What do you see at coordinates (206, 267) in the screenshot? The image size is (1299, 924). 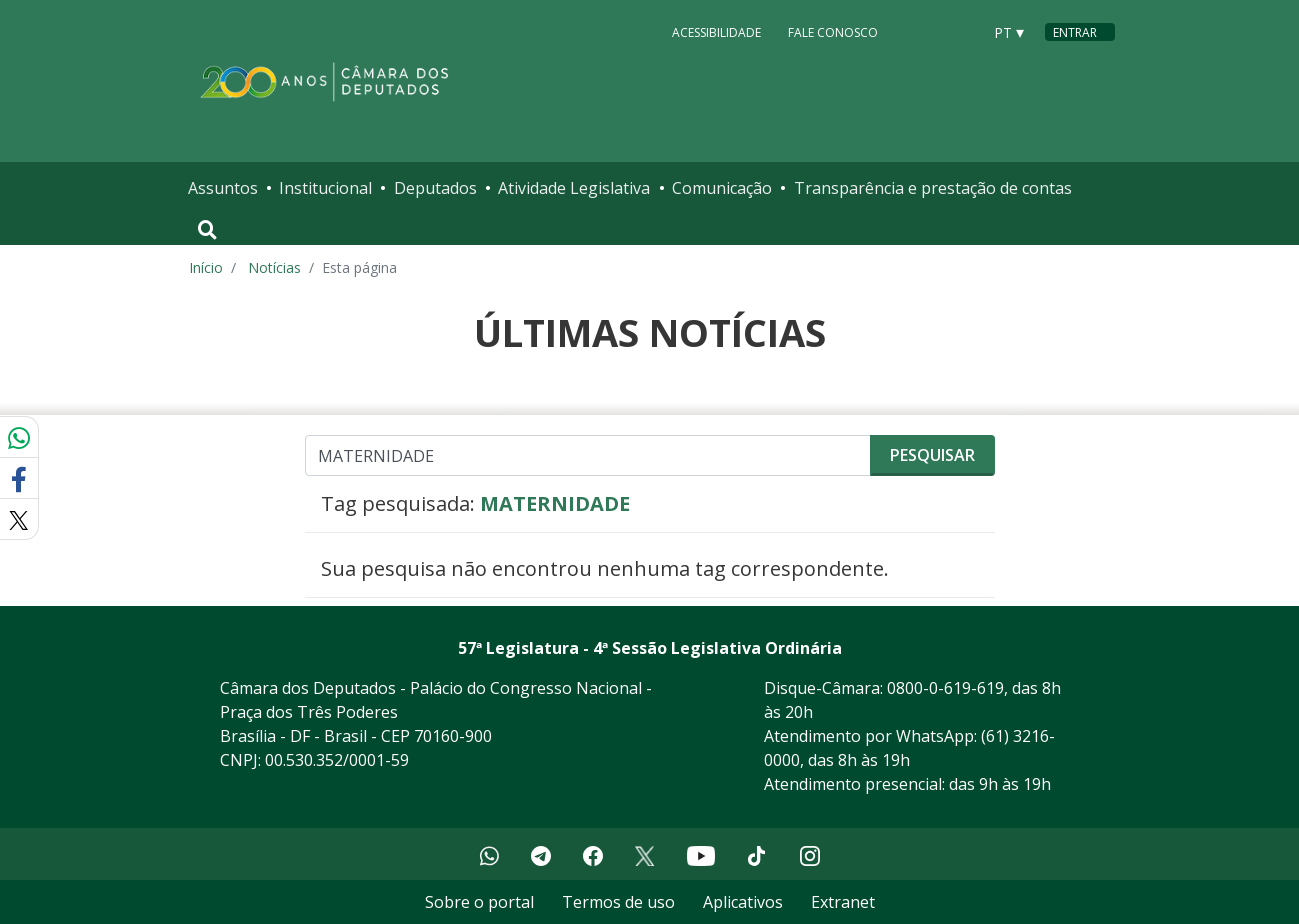 I see `Início` at bounding box center [206, 267].